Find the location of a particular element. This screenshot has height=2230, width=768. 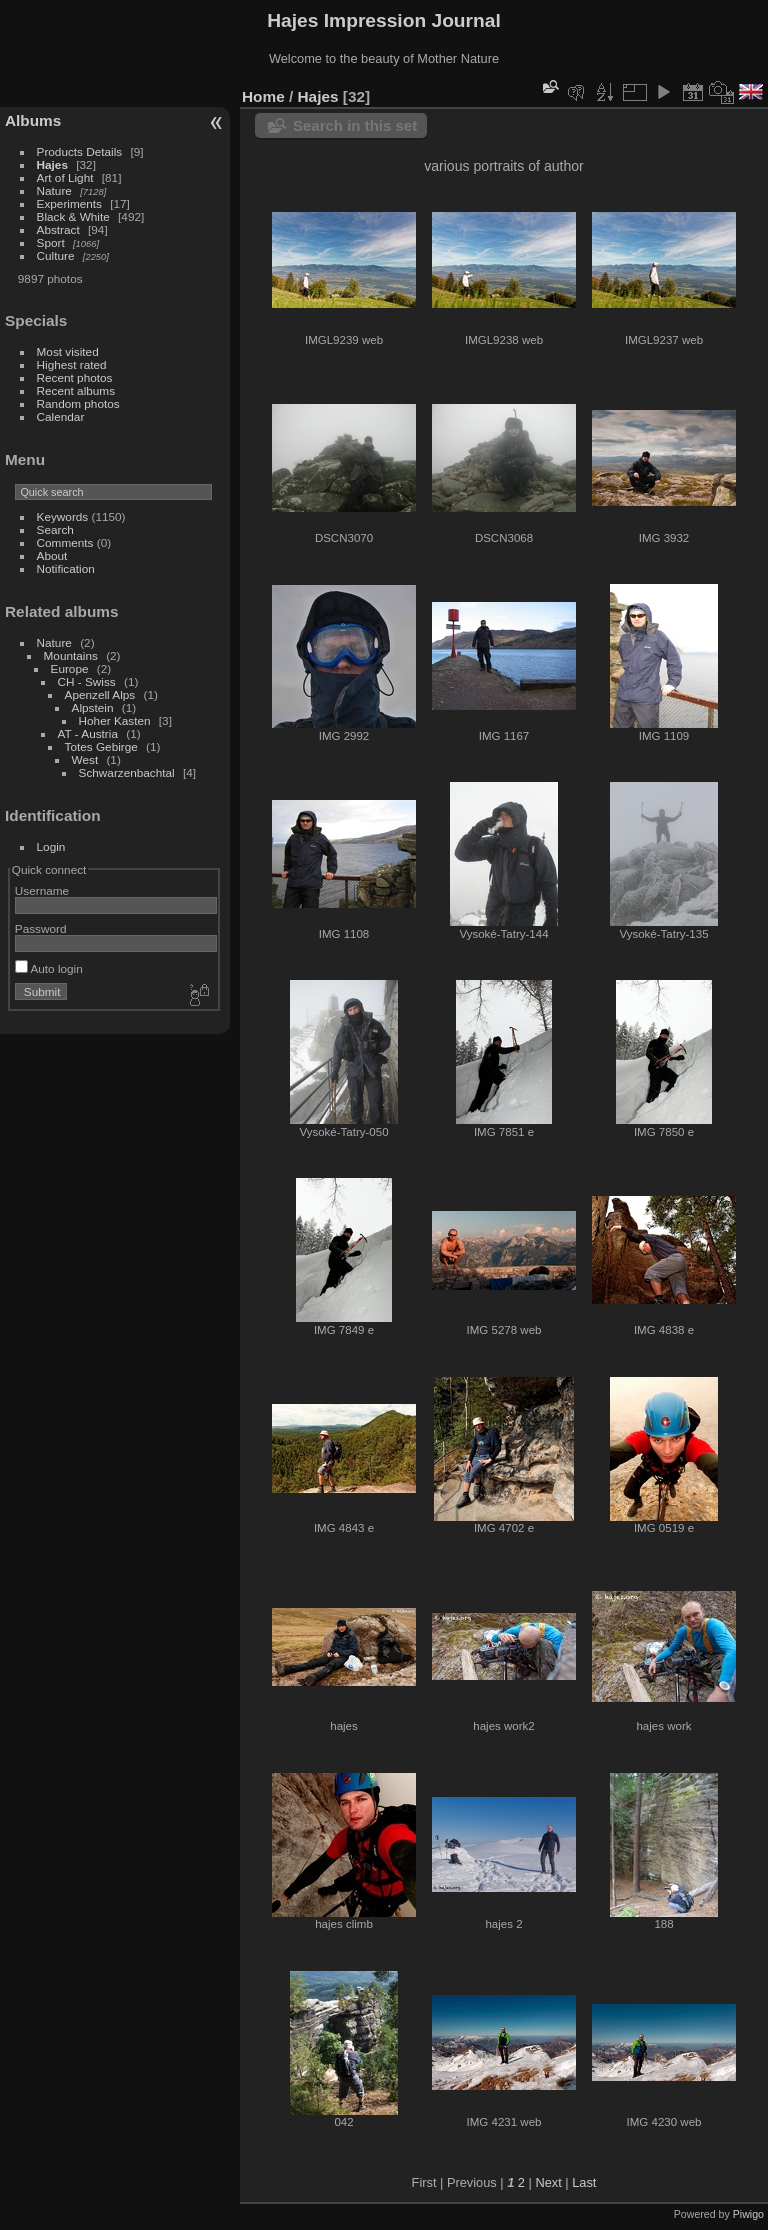

Recent photos is located at coordinates (75, 377).